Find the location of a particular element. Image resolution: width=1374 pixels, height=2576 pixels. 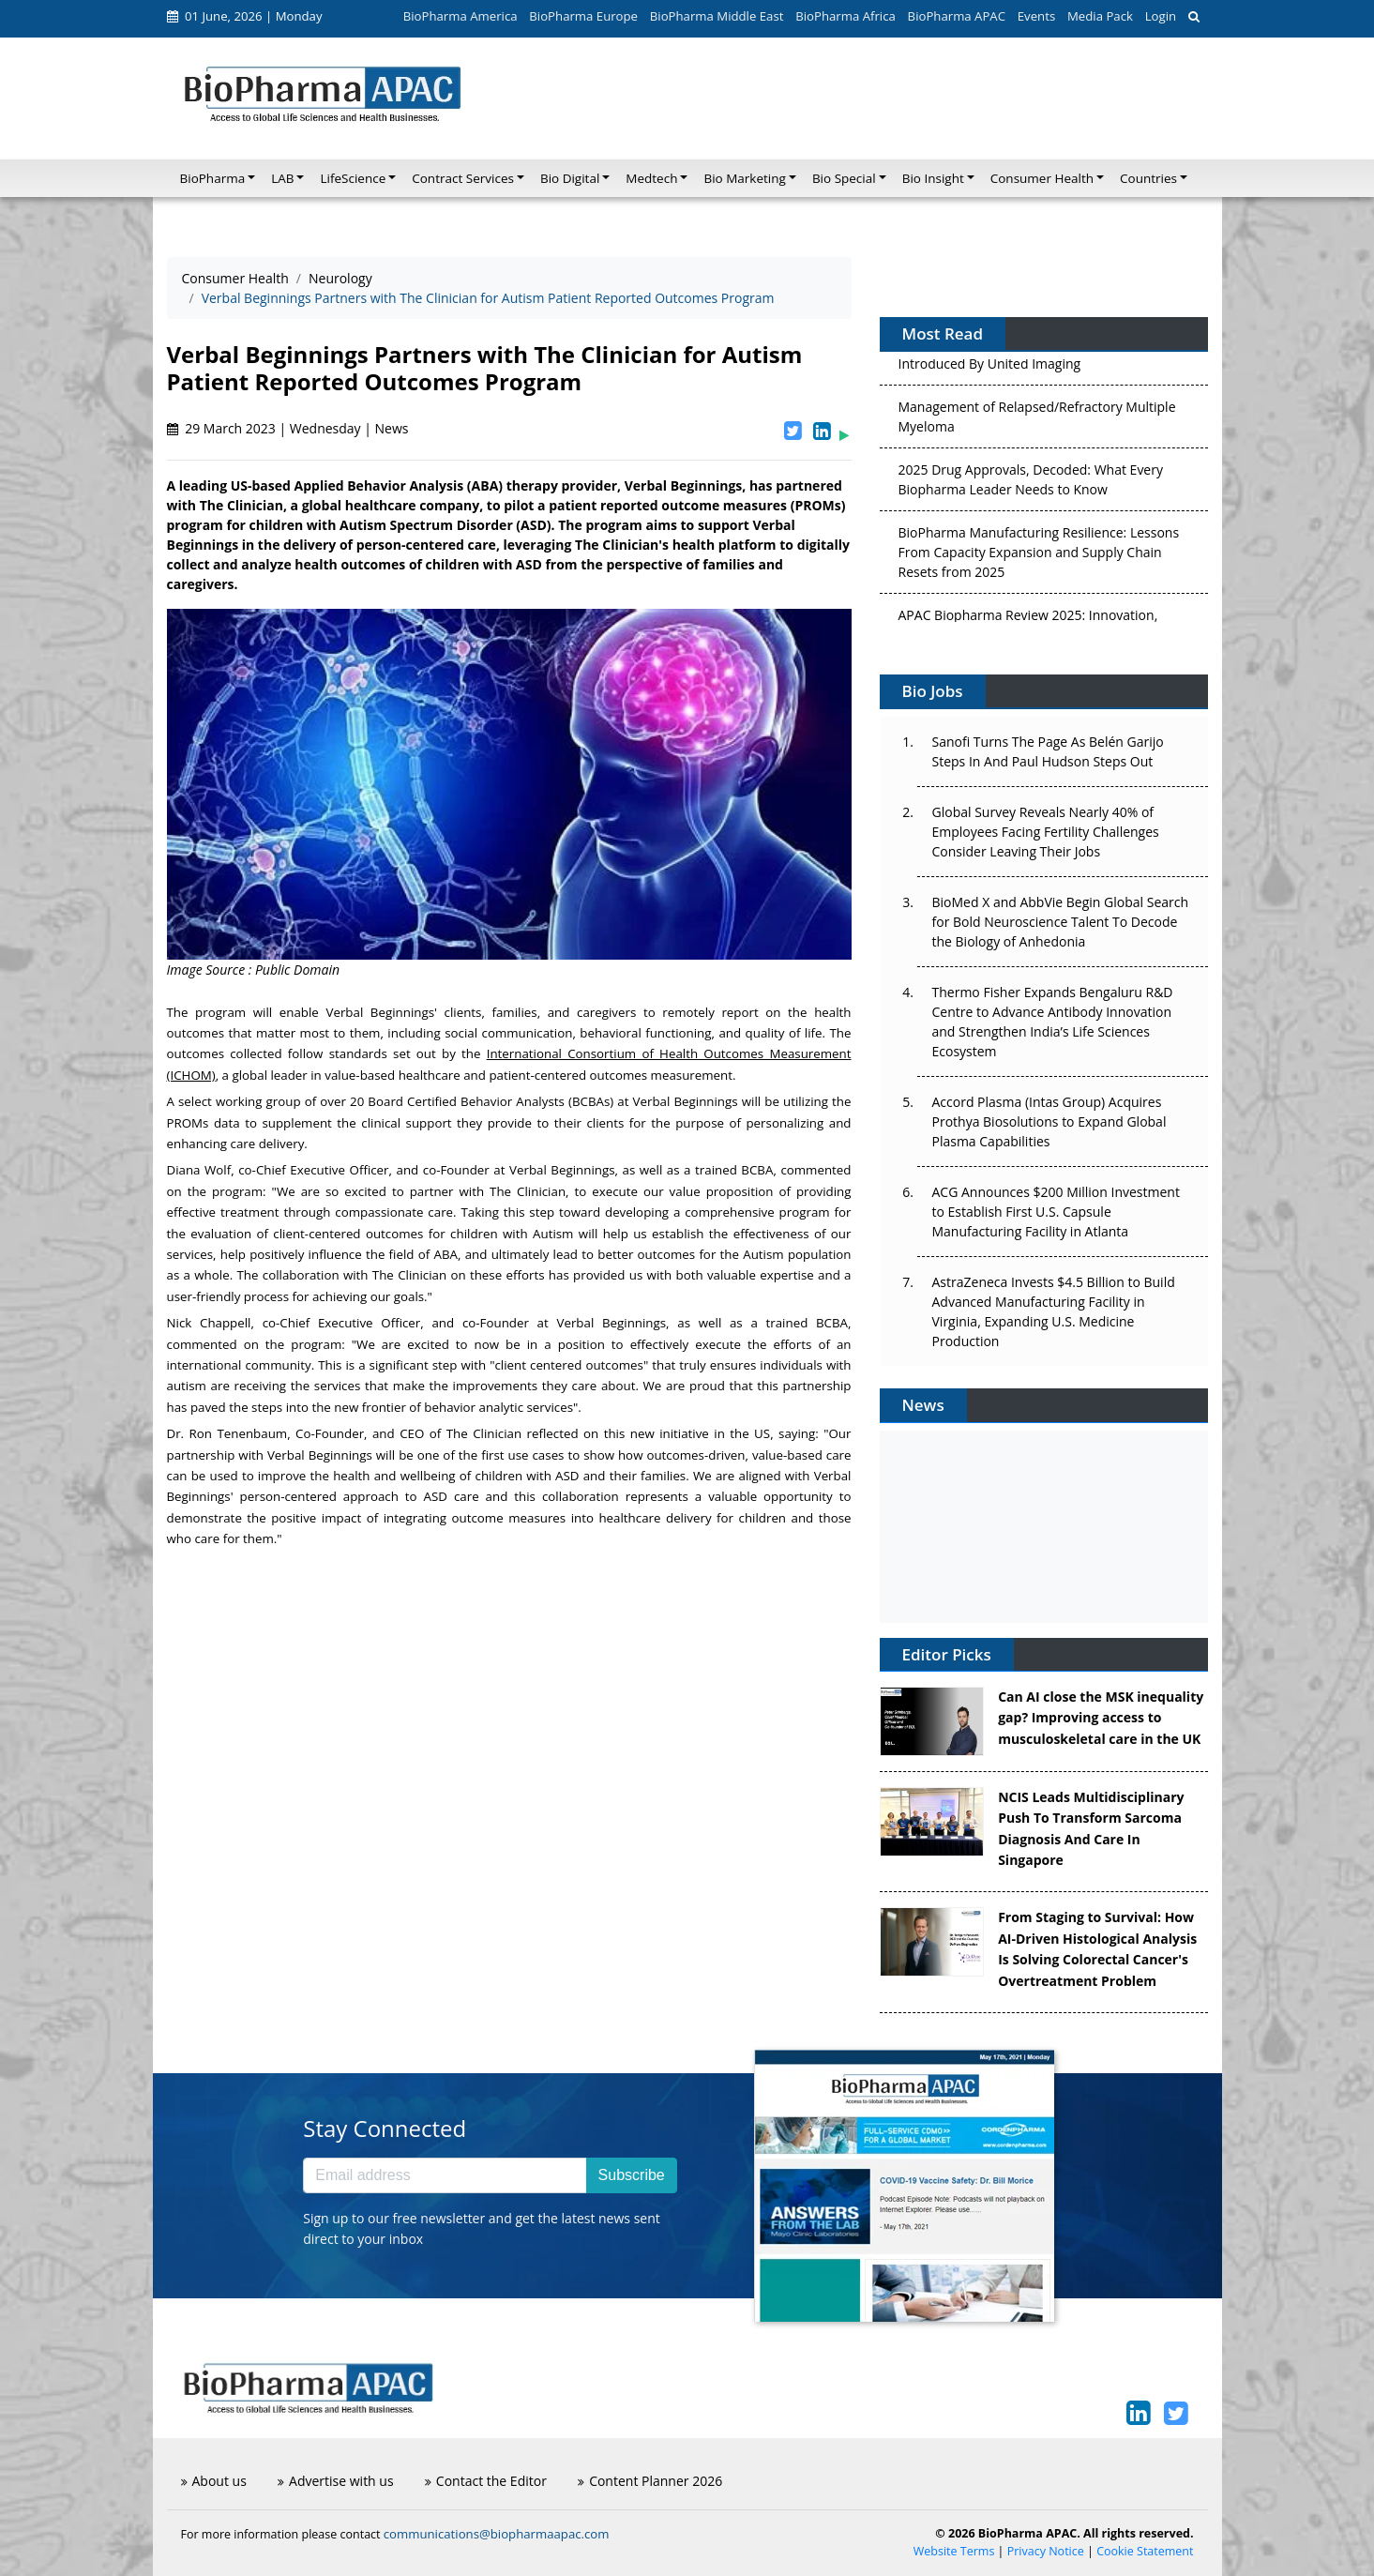

Bio Marketing [button] is located at coordinates (744, 178).